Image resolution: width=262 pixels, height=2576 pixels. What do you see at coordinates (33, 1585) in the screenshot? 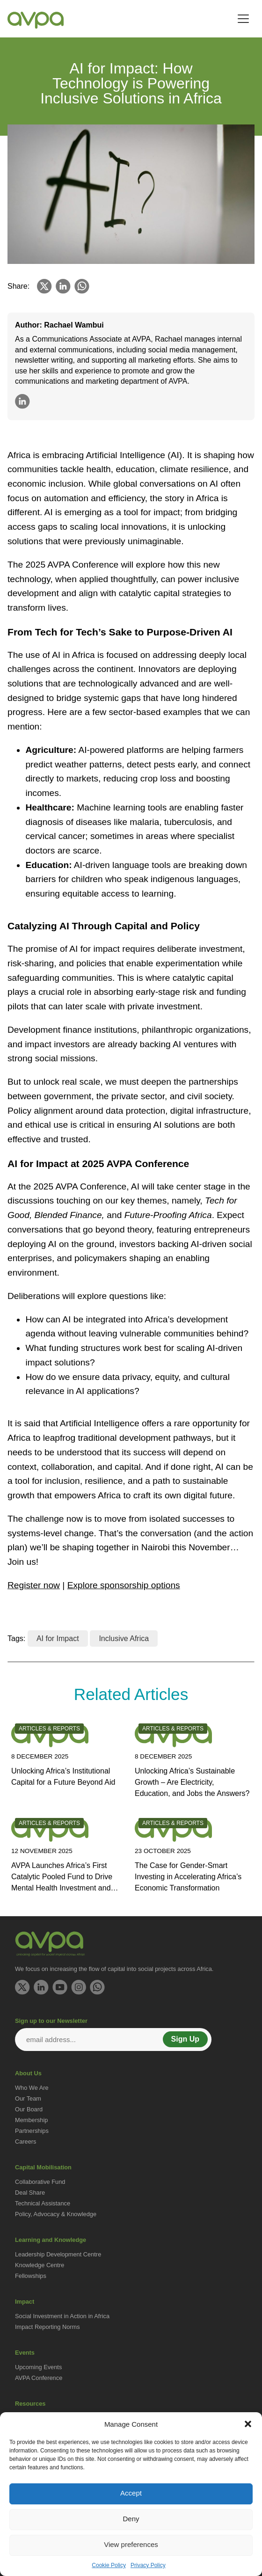
I see `Register now` at bounding box center [33, 1585].